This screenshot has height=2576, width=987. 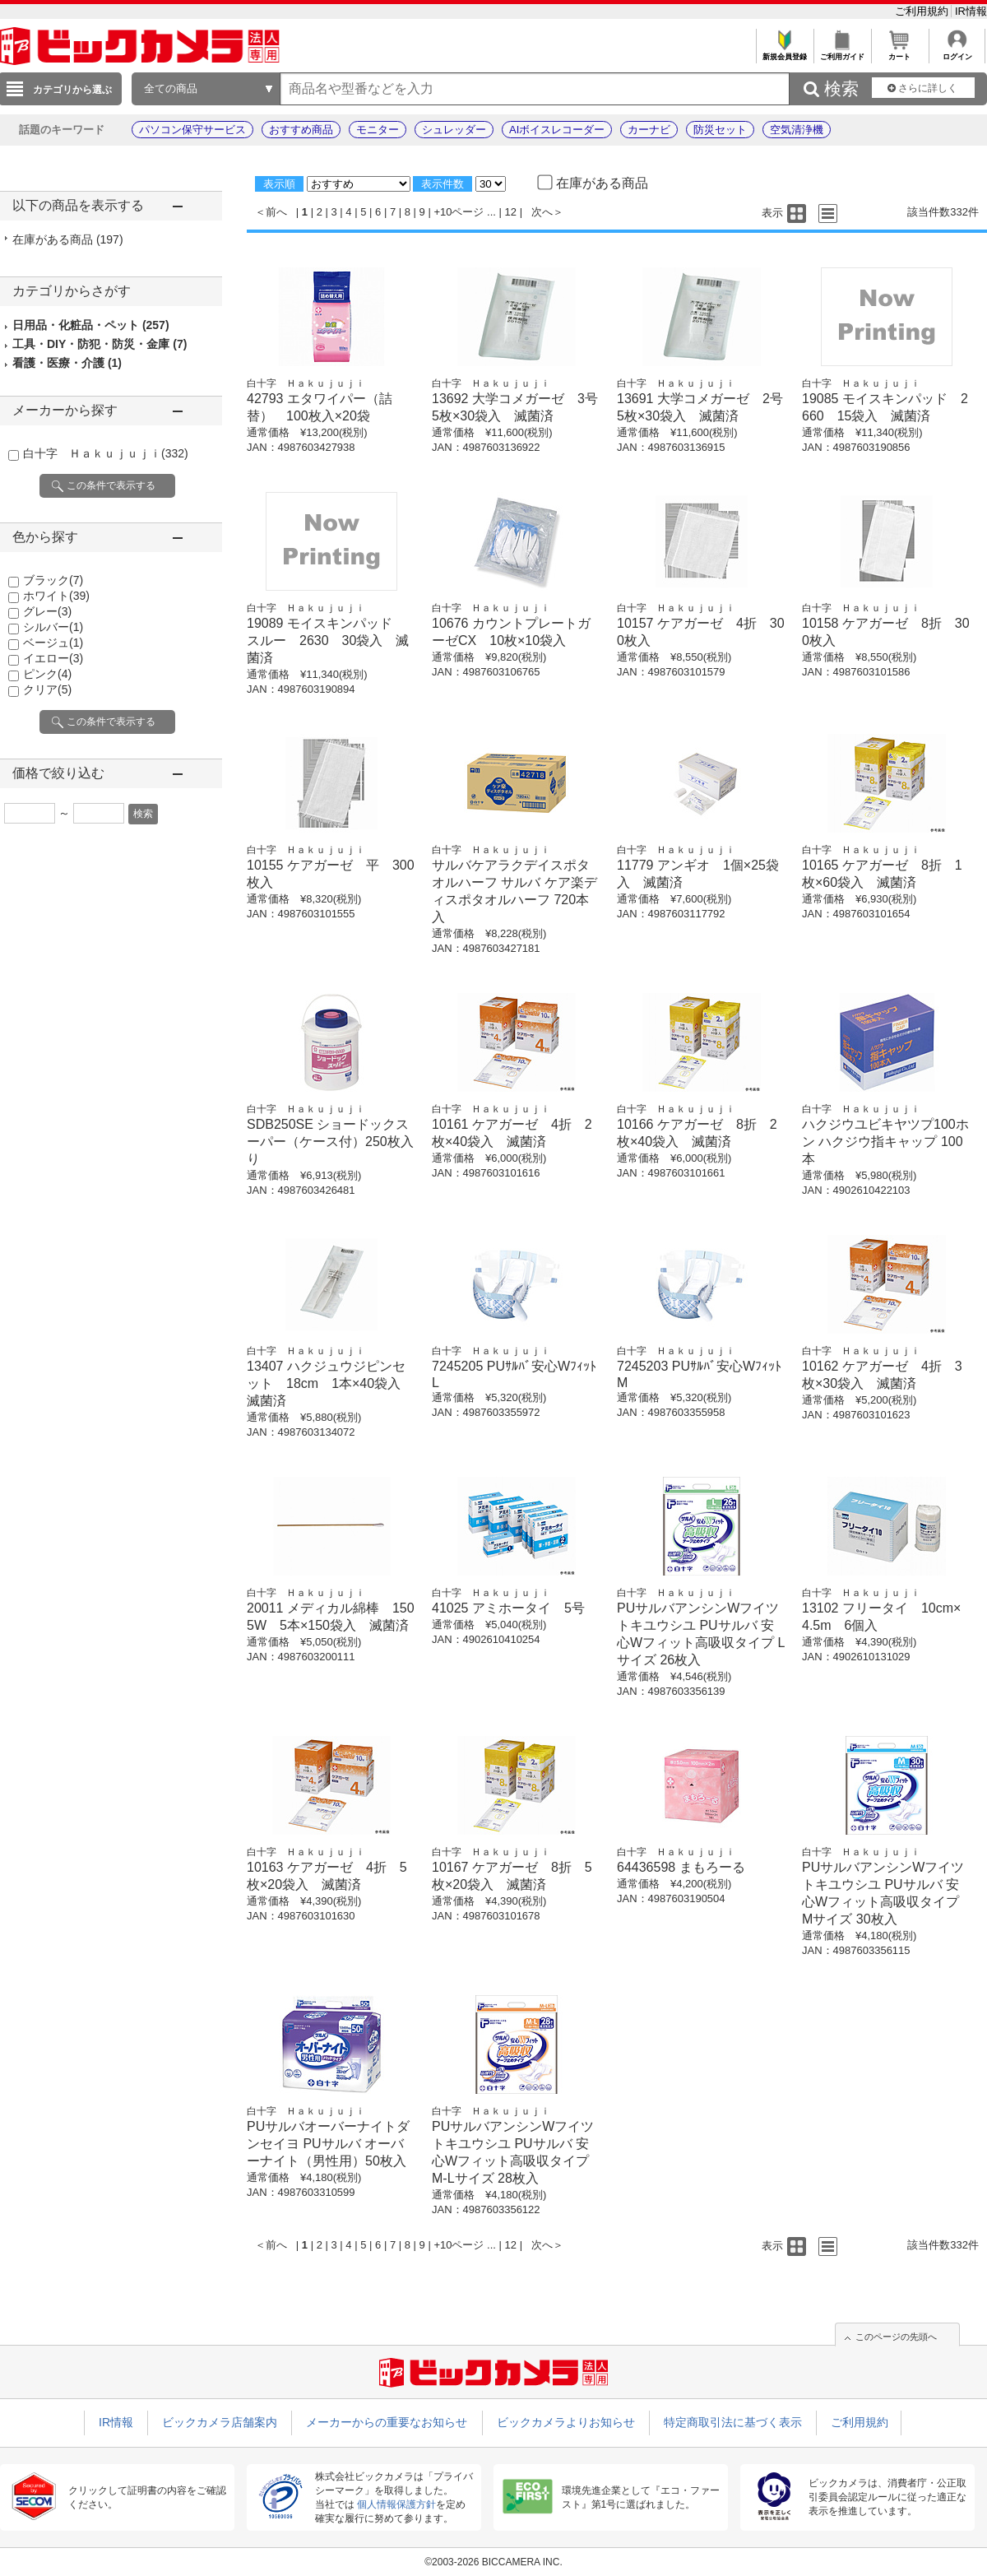 I want to click on 空気清浄機, so click(x=796, y=129).